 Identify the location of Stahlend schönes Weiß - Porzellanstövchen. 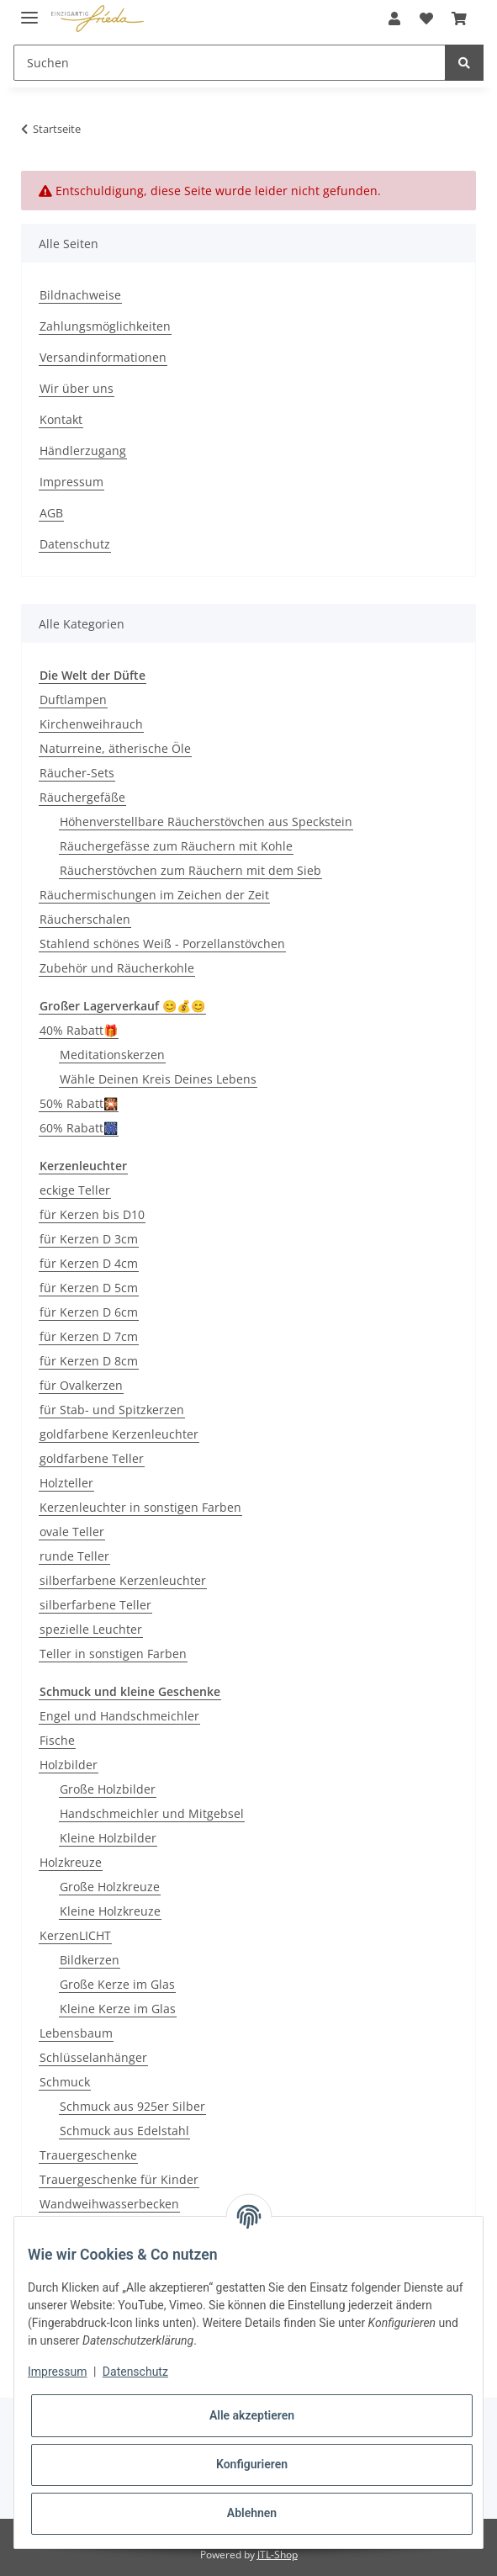
(162, 943).